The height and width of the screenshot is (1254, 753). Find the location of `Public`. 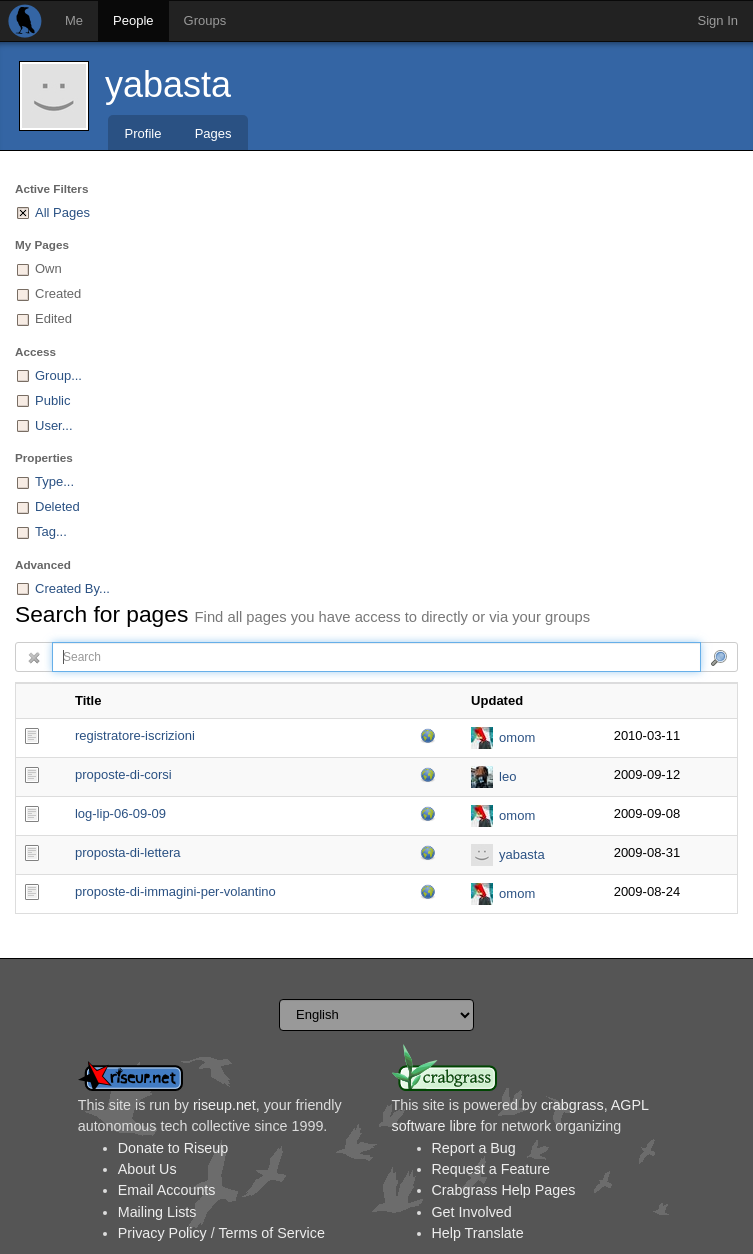

Public is located at coordinates (52, 400).